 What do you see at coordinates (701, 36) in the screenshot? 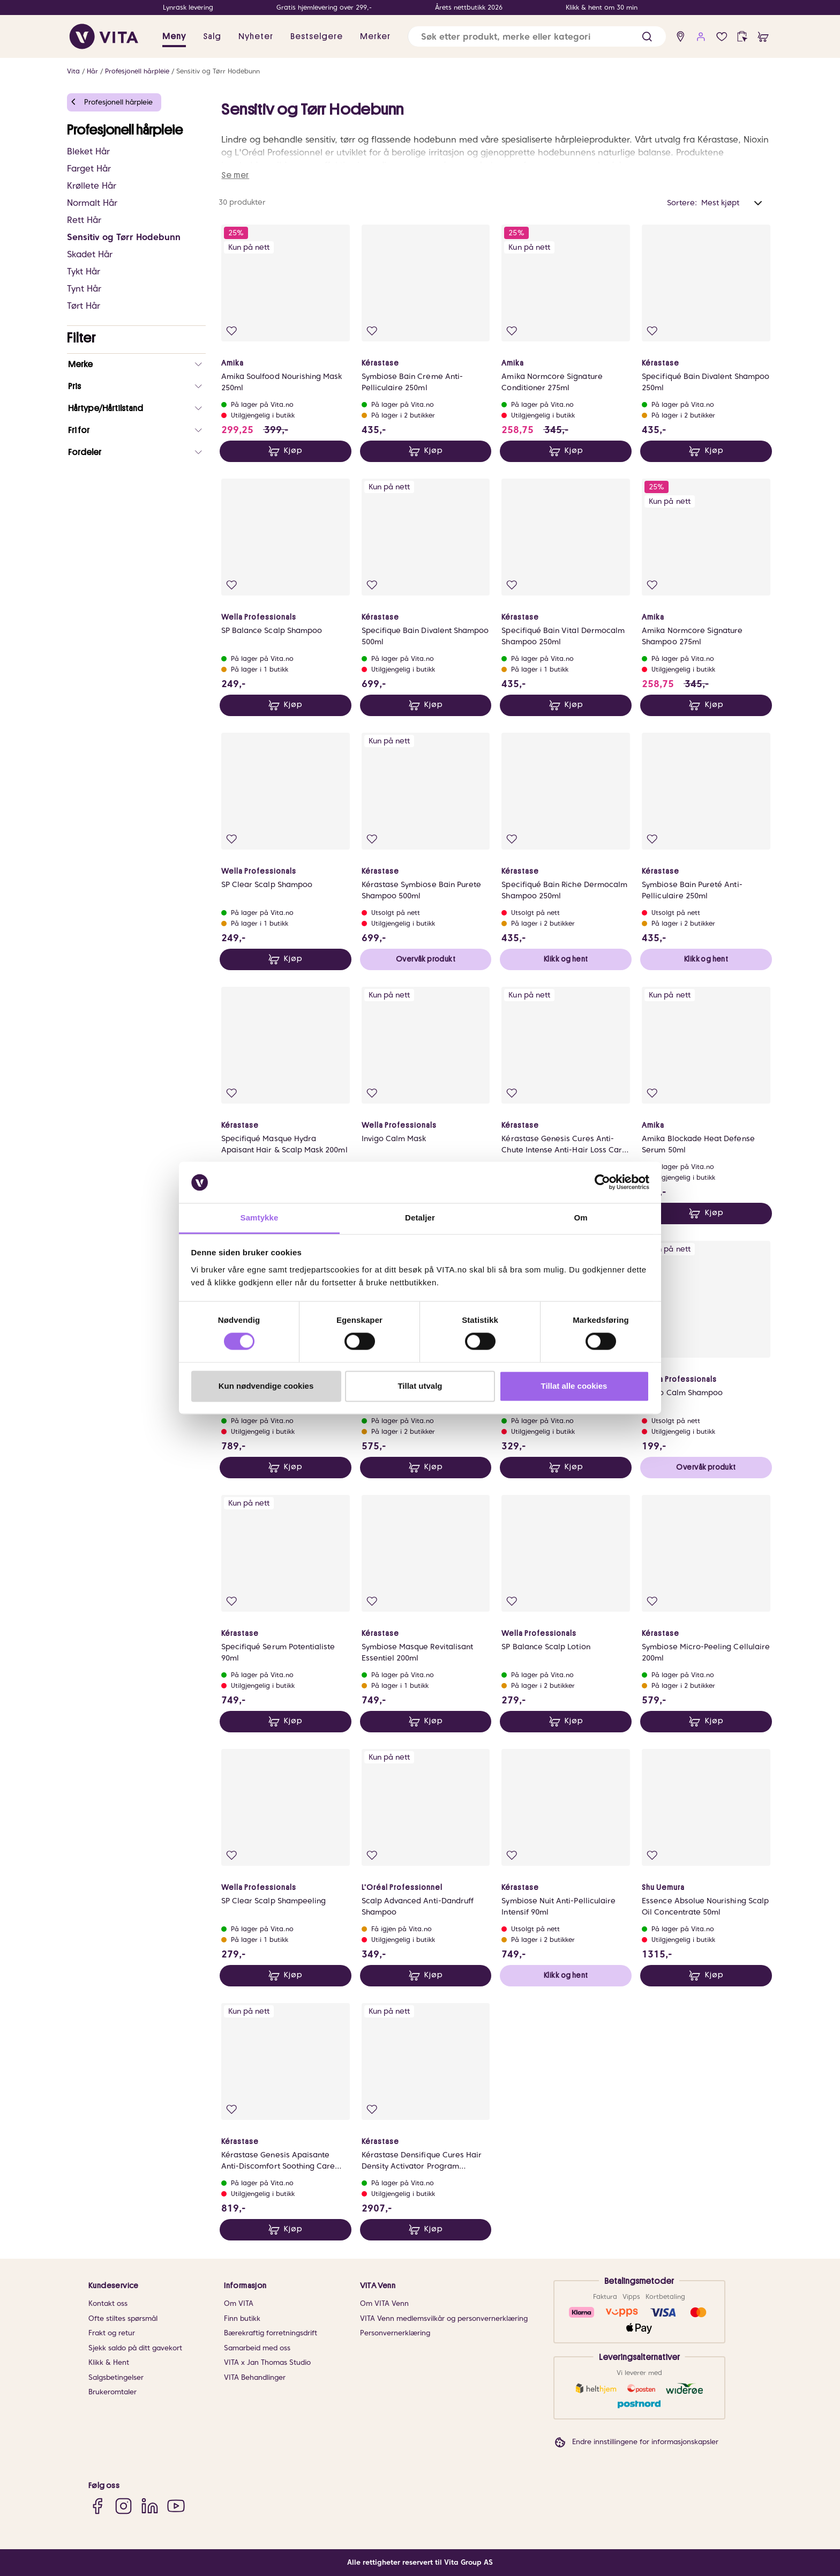
I see `[user login]` at bounding box center [701, 36].